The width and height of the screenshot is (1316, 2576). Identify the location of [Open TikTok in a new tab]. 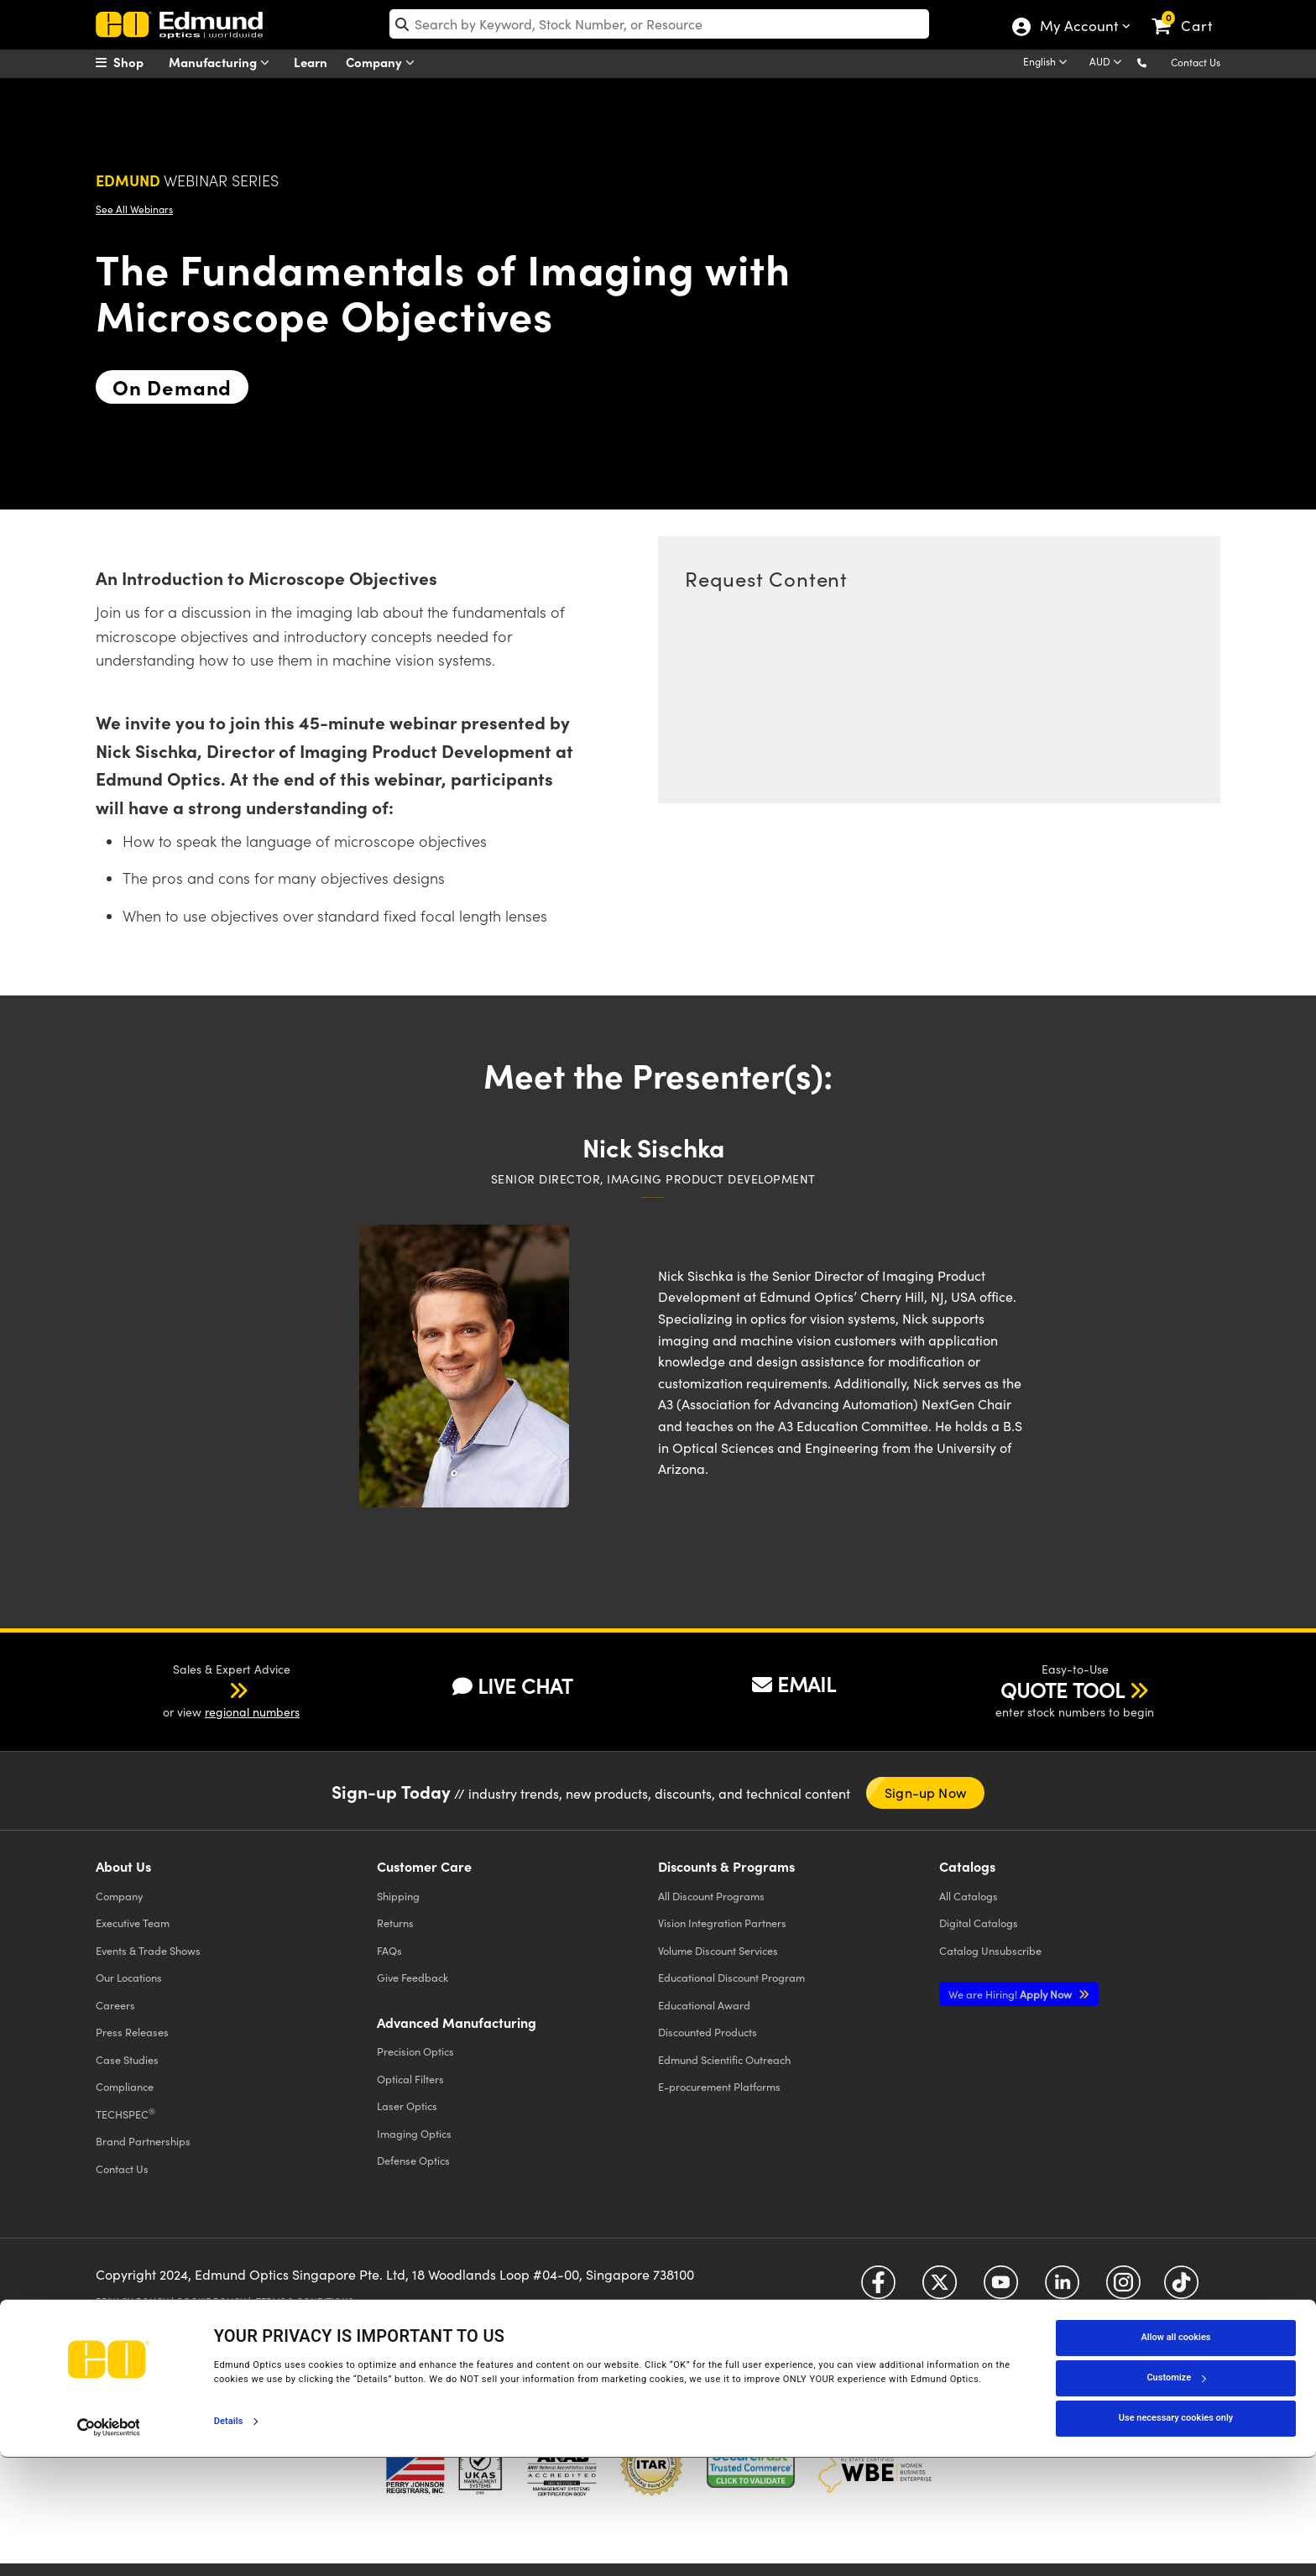
(1181, 2288).